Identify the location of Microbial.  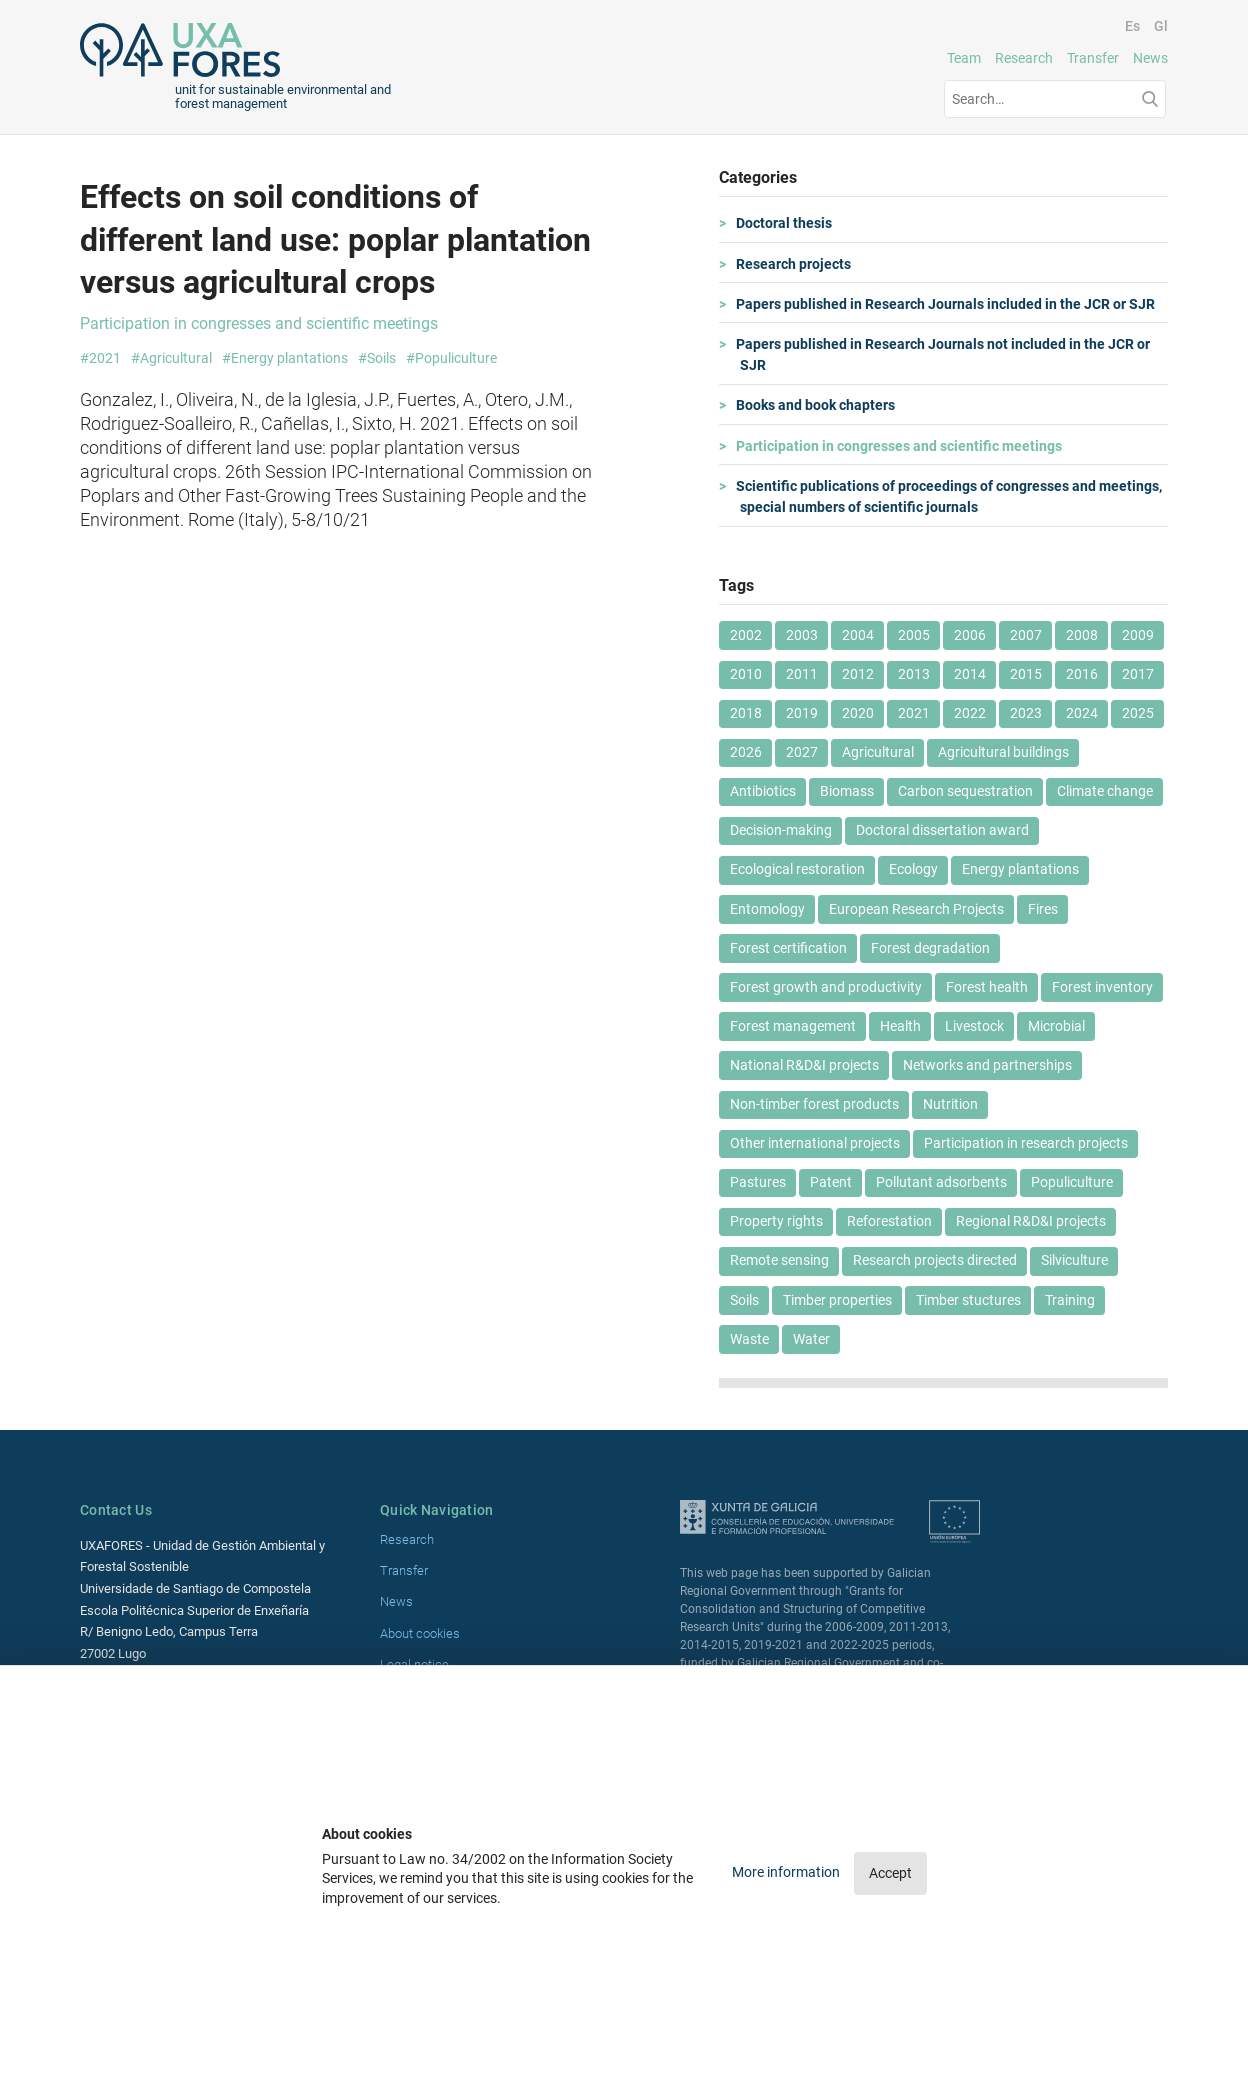
(1056, 1026).